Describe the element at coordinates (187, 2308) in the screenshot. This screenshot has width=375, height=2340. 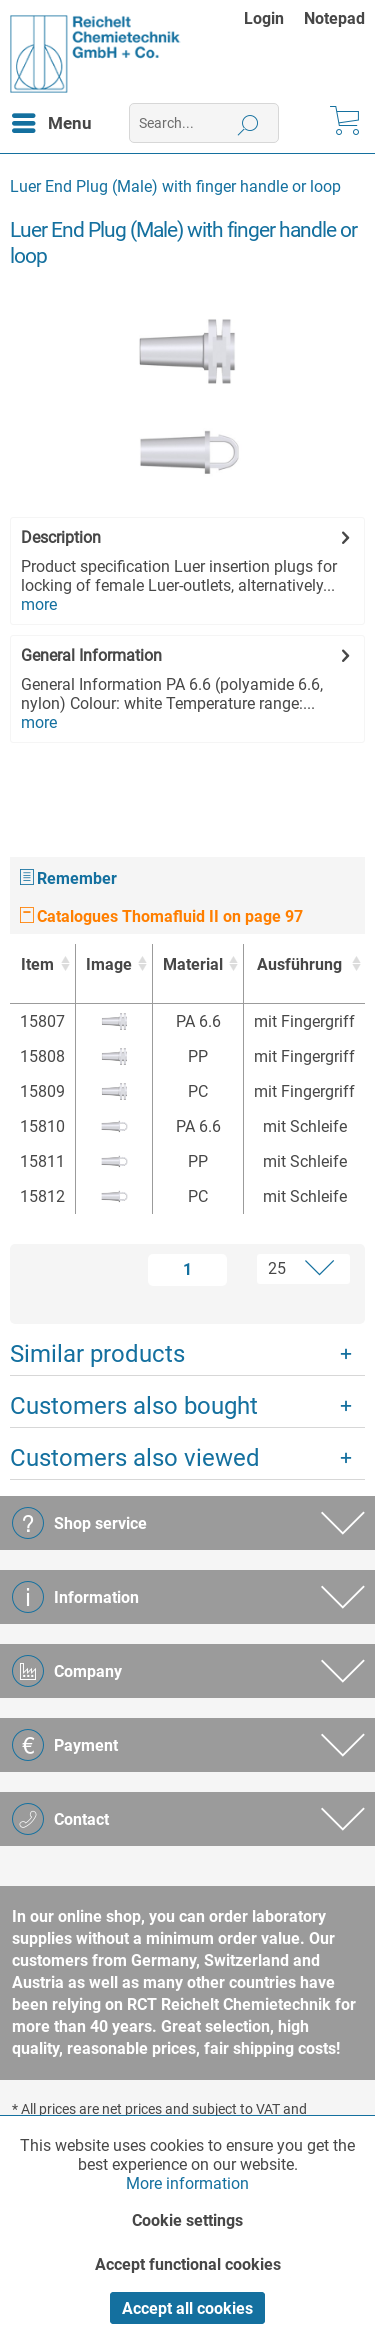
I see `Accept all cookies` at that location.